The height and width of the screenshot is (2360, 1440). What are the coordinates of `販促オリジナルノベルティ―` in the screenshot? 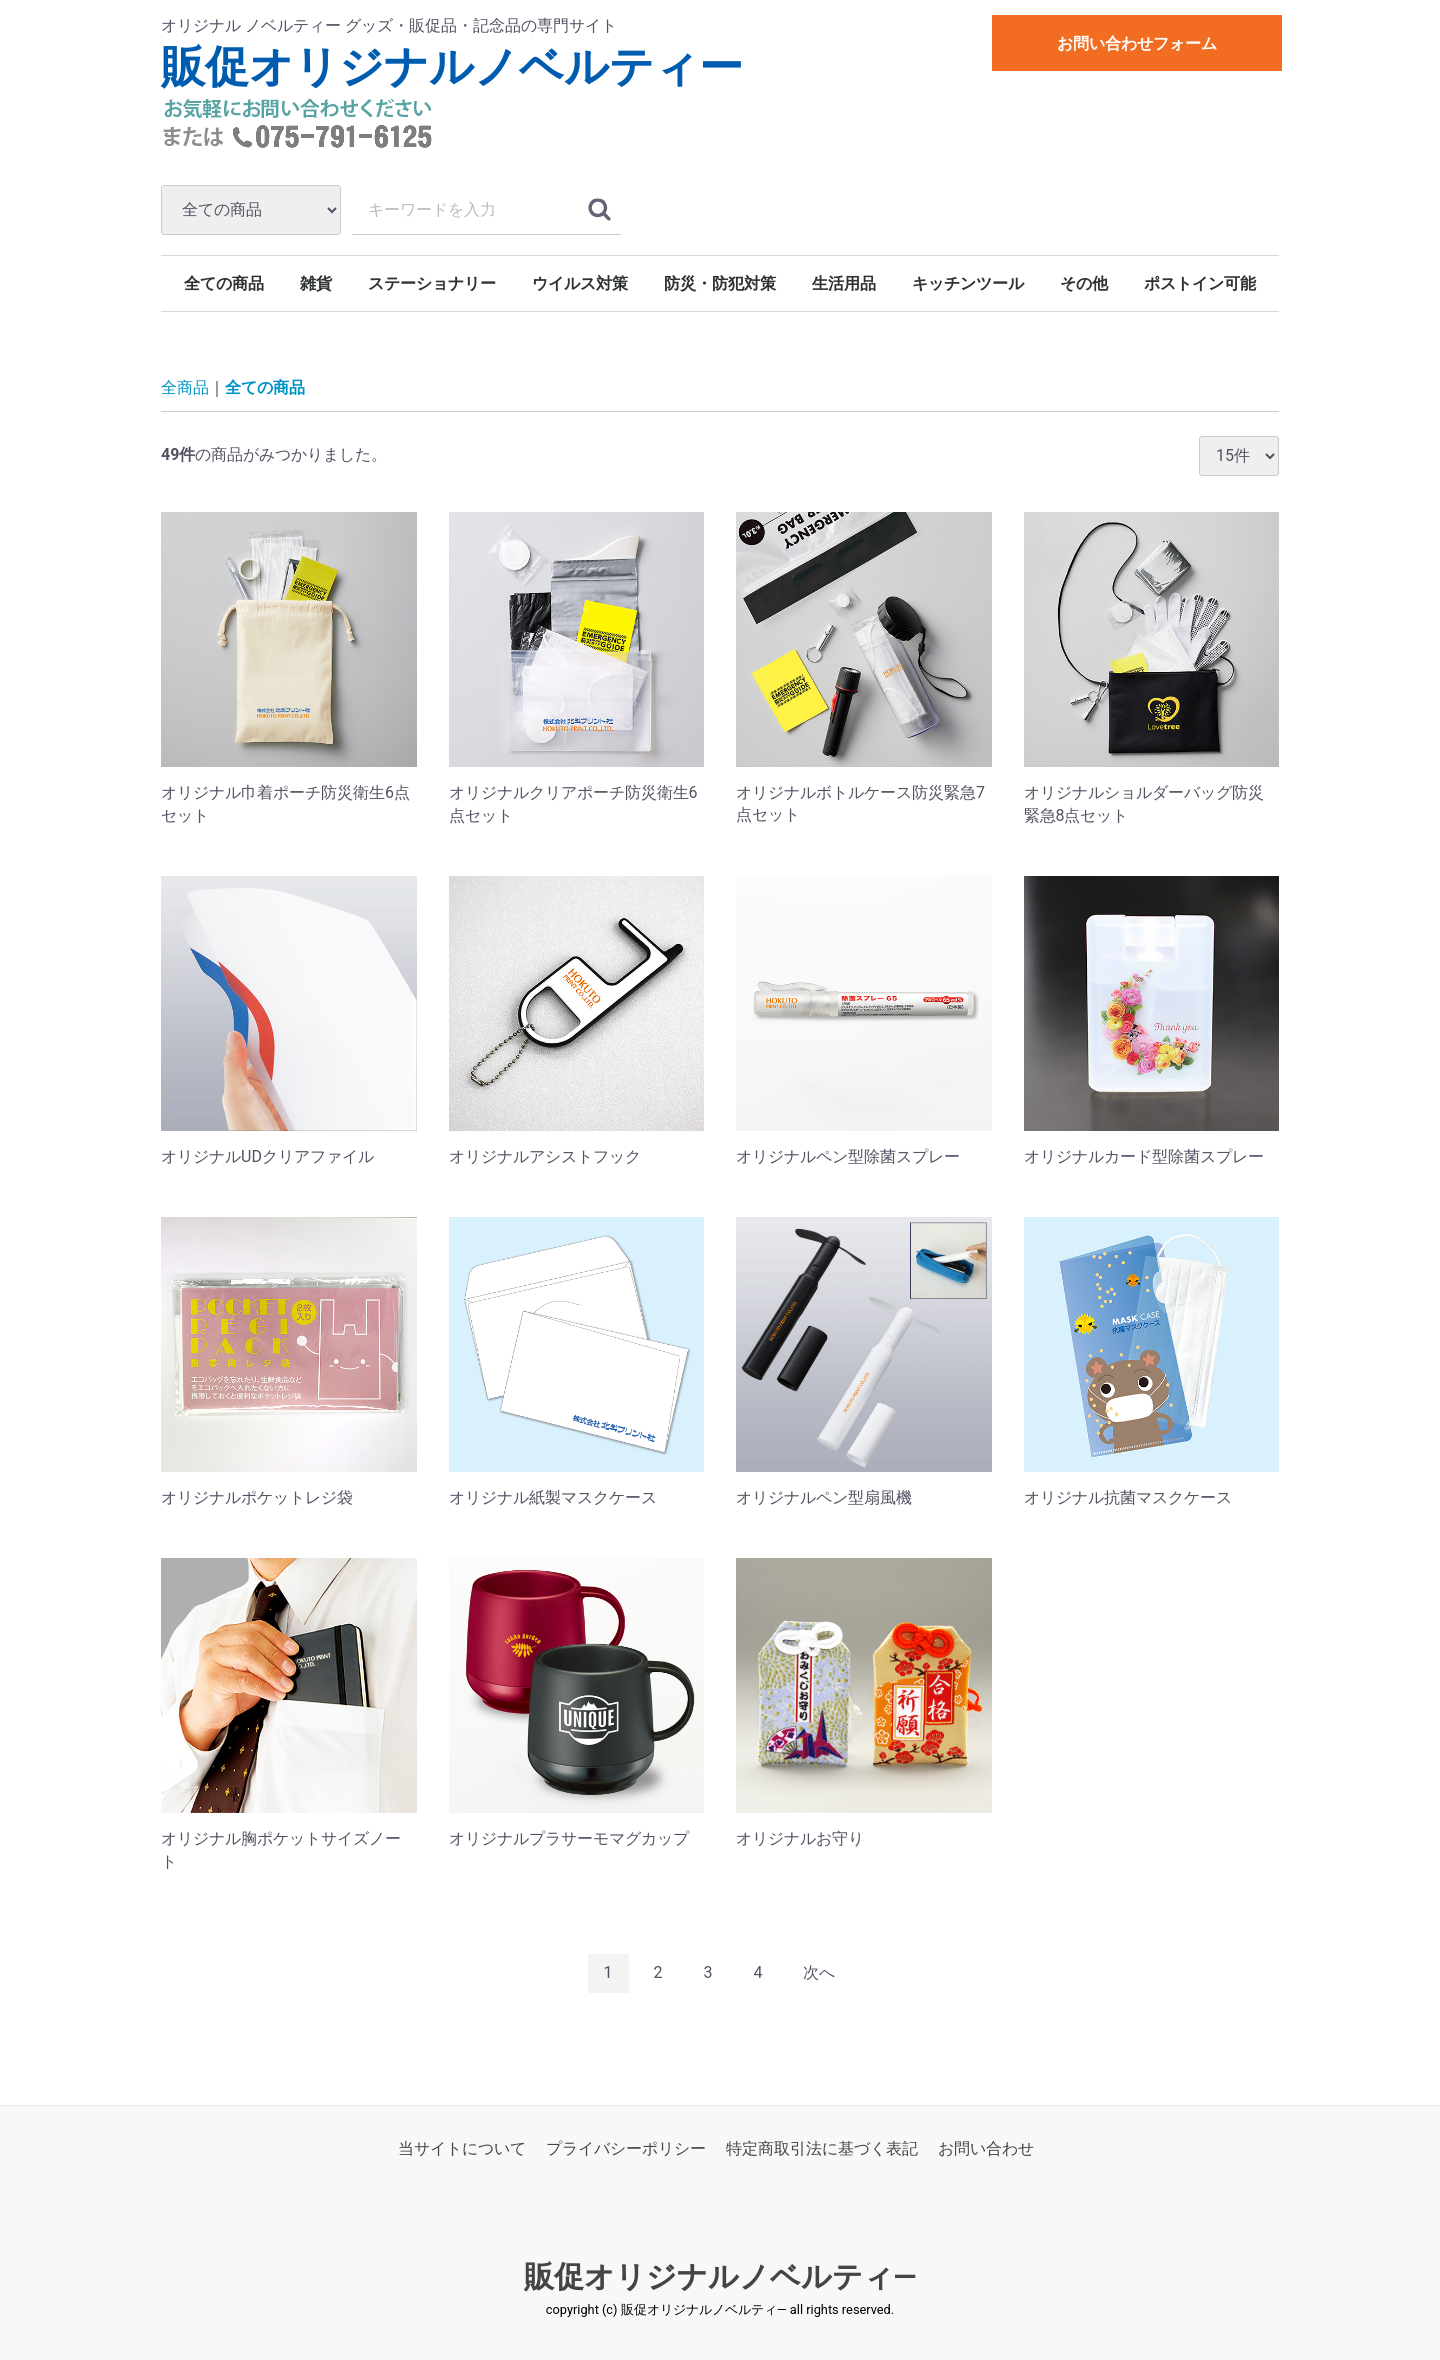 It's located at (720, 2276).